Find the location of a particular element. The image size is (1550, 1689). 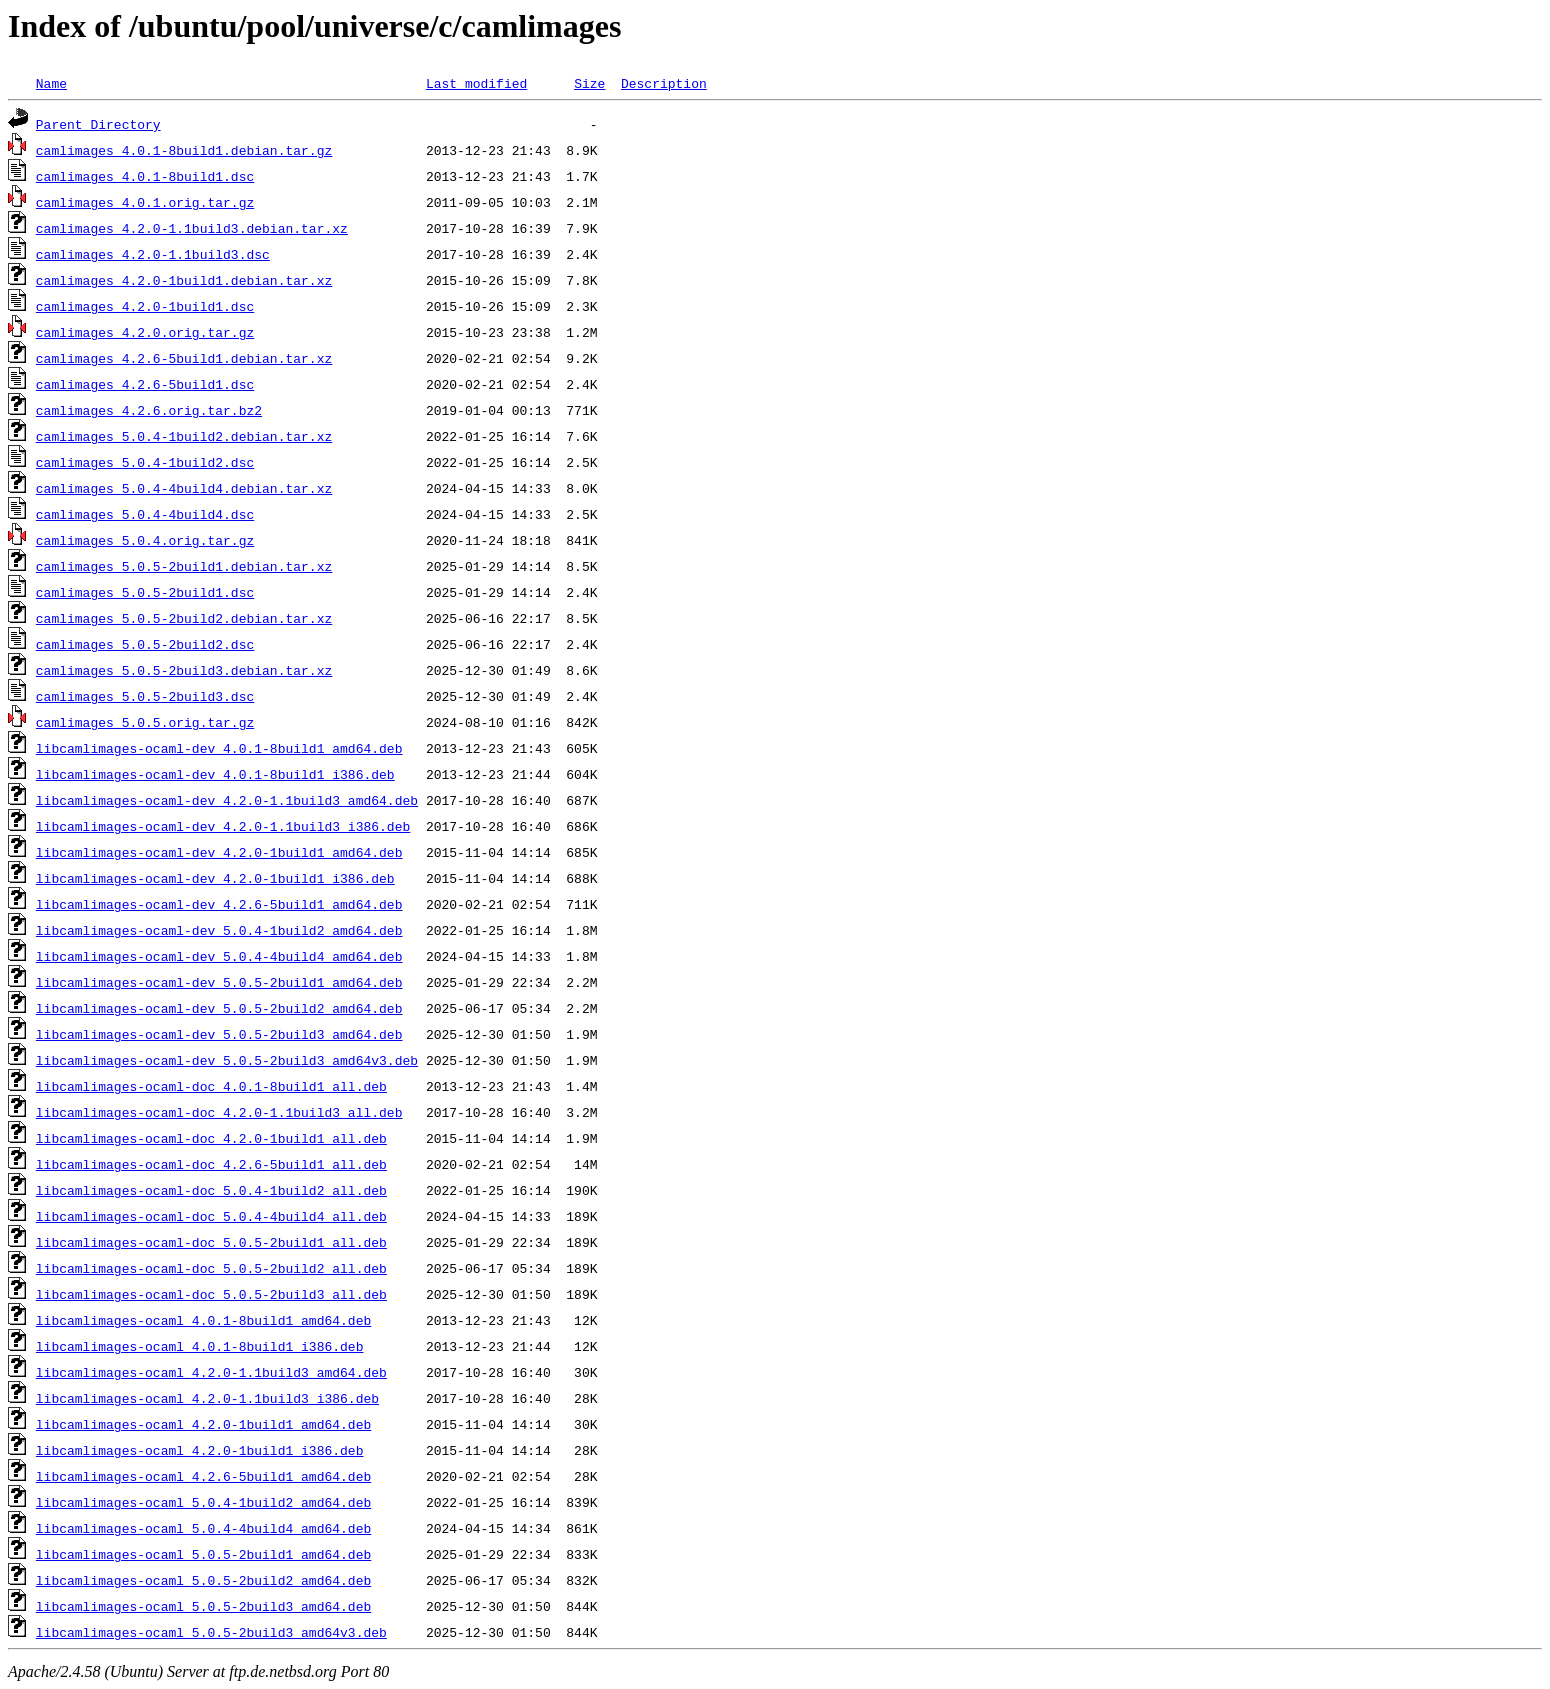

libcamlimages-ocaml_5.0.4-1build2_amd64.deb is located at coordinates (203, 1502).